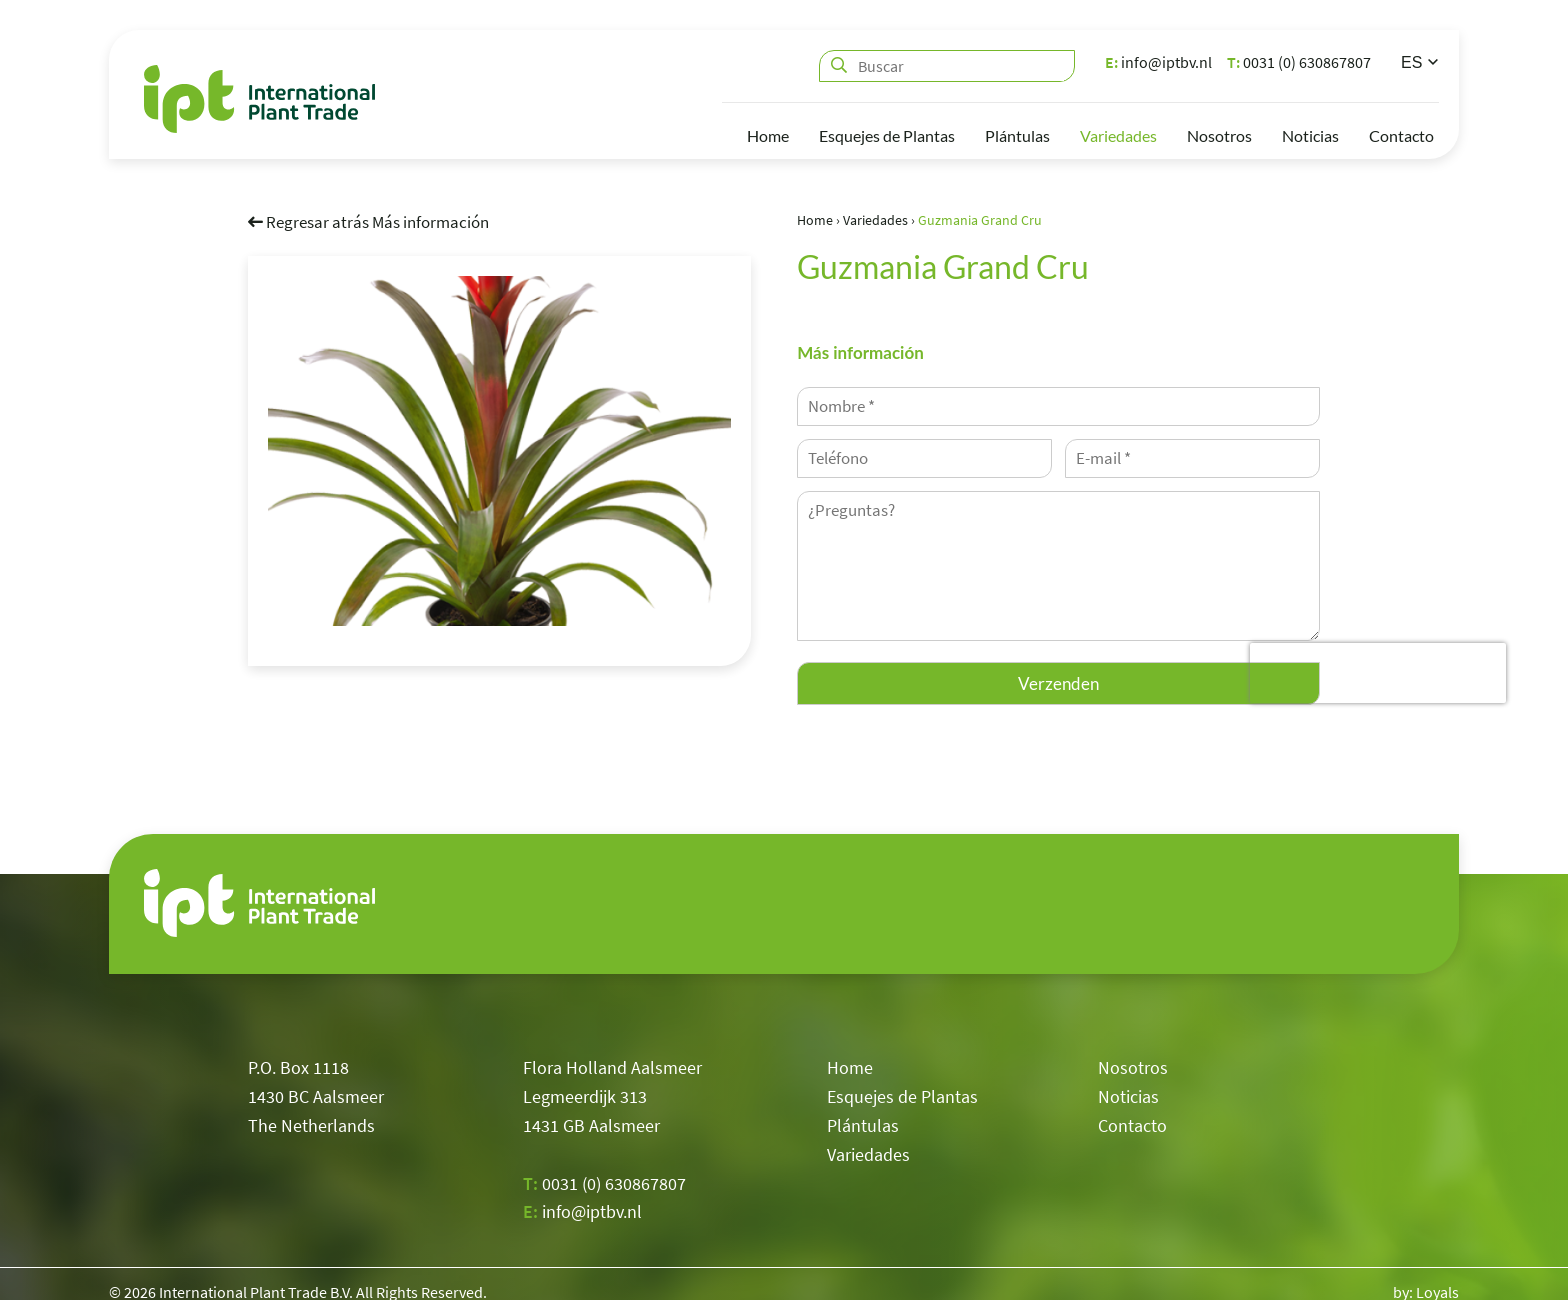  Describe the element at coordinates (1401, 135) in the screenshot. I see `Contacto` at that location.